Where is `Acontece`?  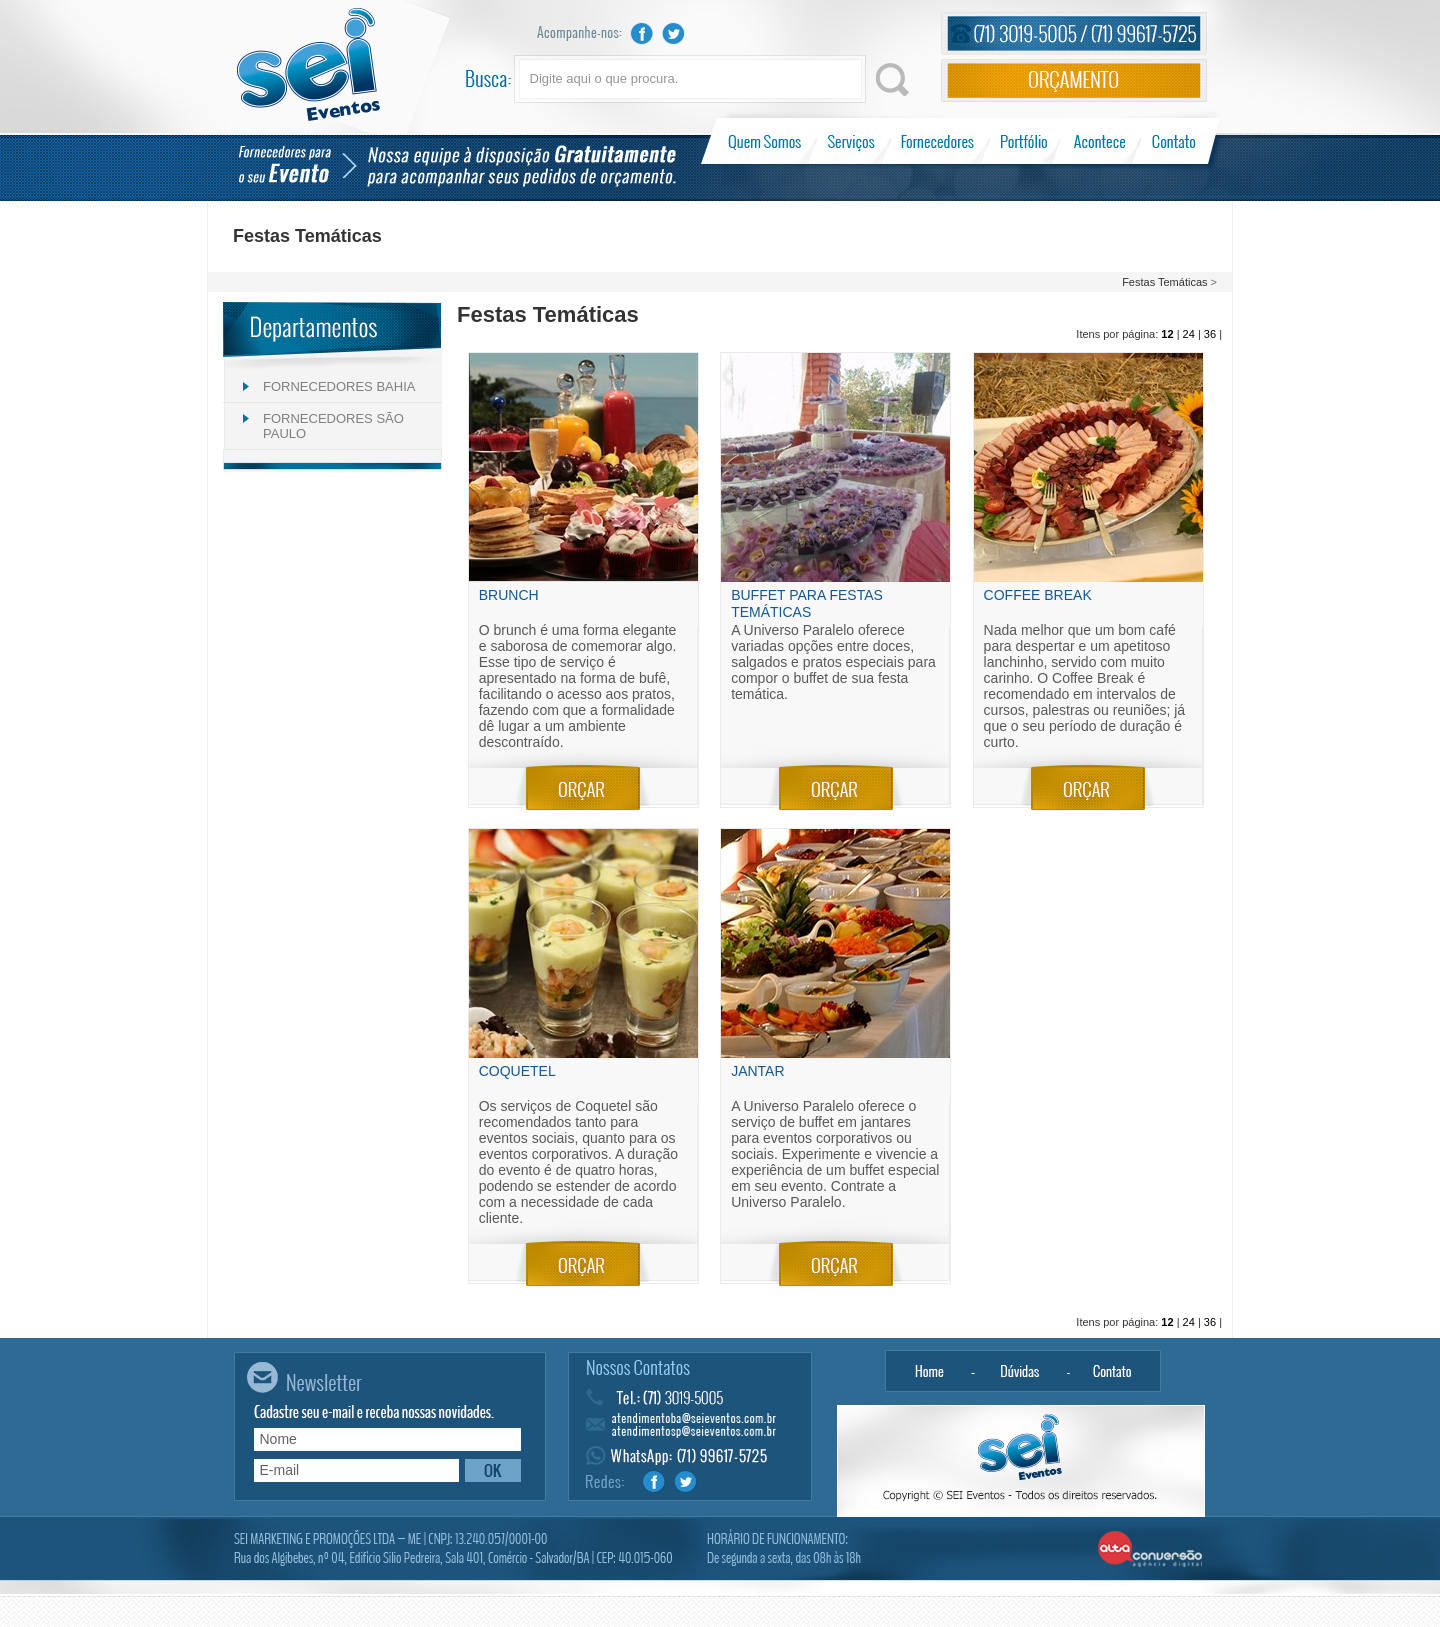
Acontece is located at coordinates (1100, 141).